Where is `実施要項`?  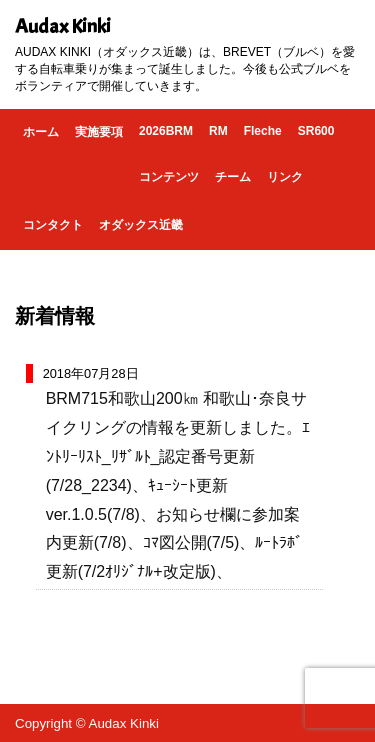
実施要項 is located at coordinates (99, 132).